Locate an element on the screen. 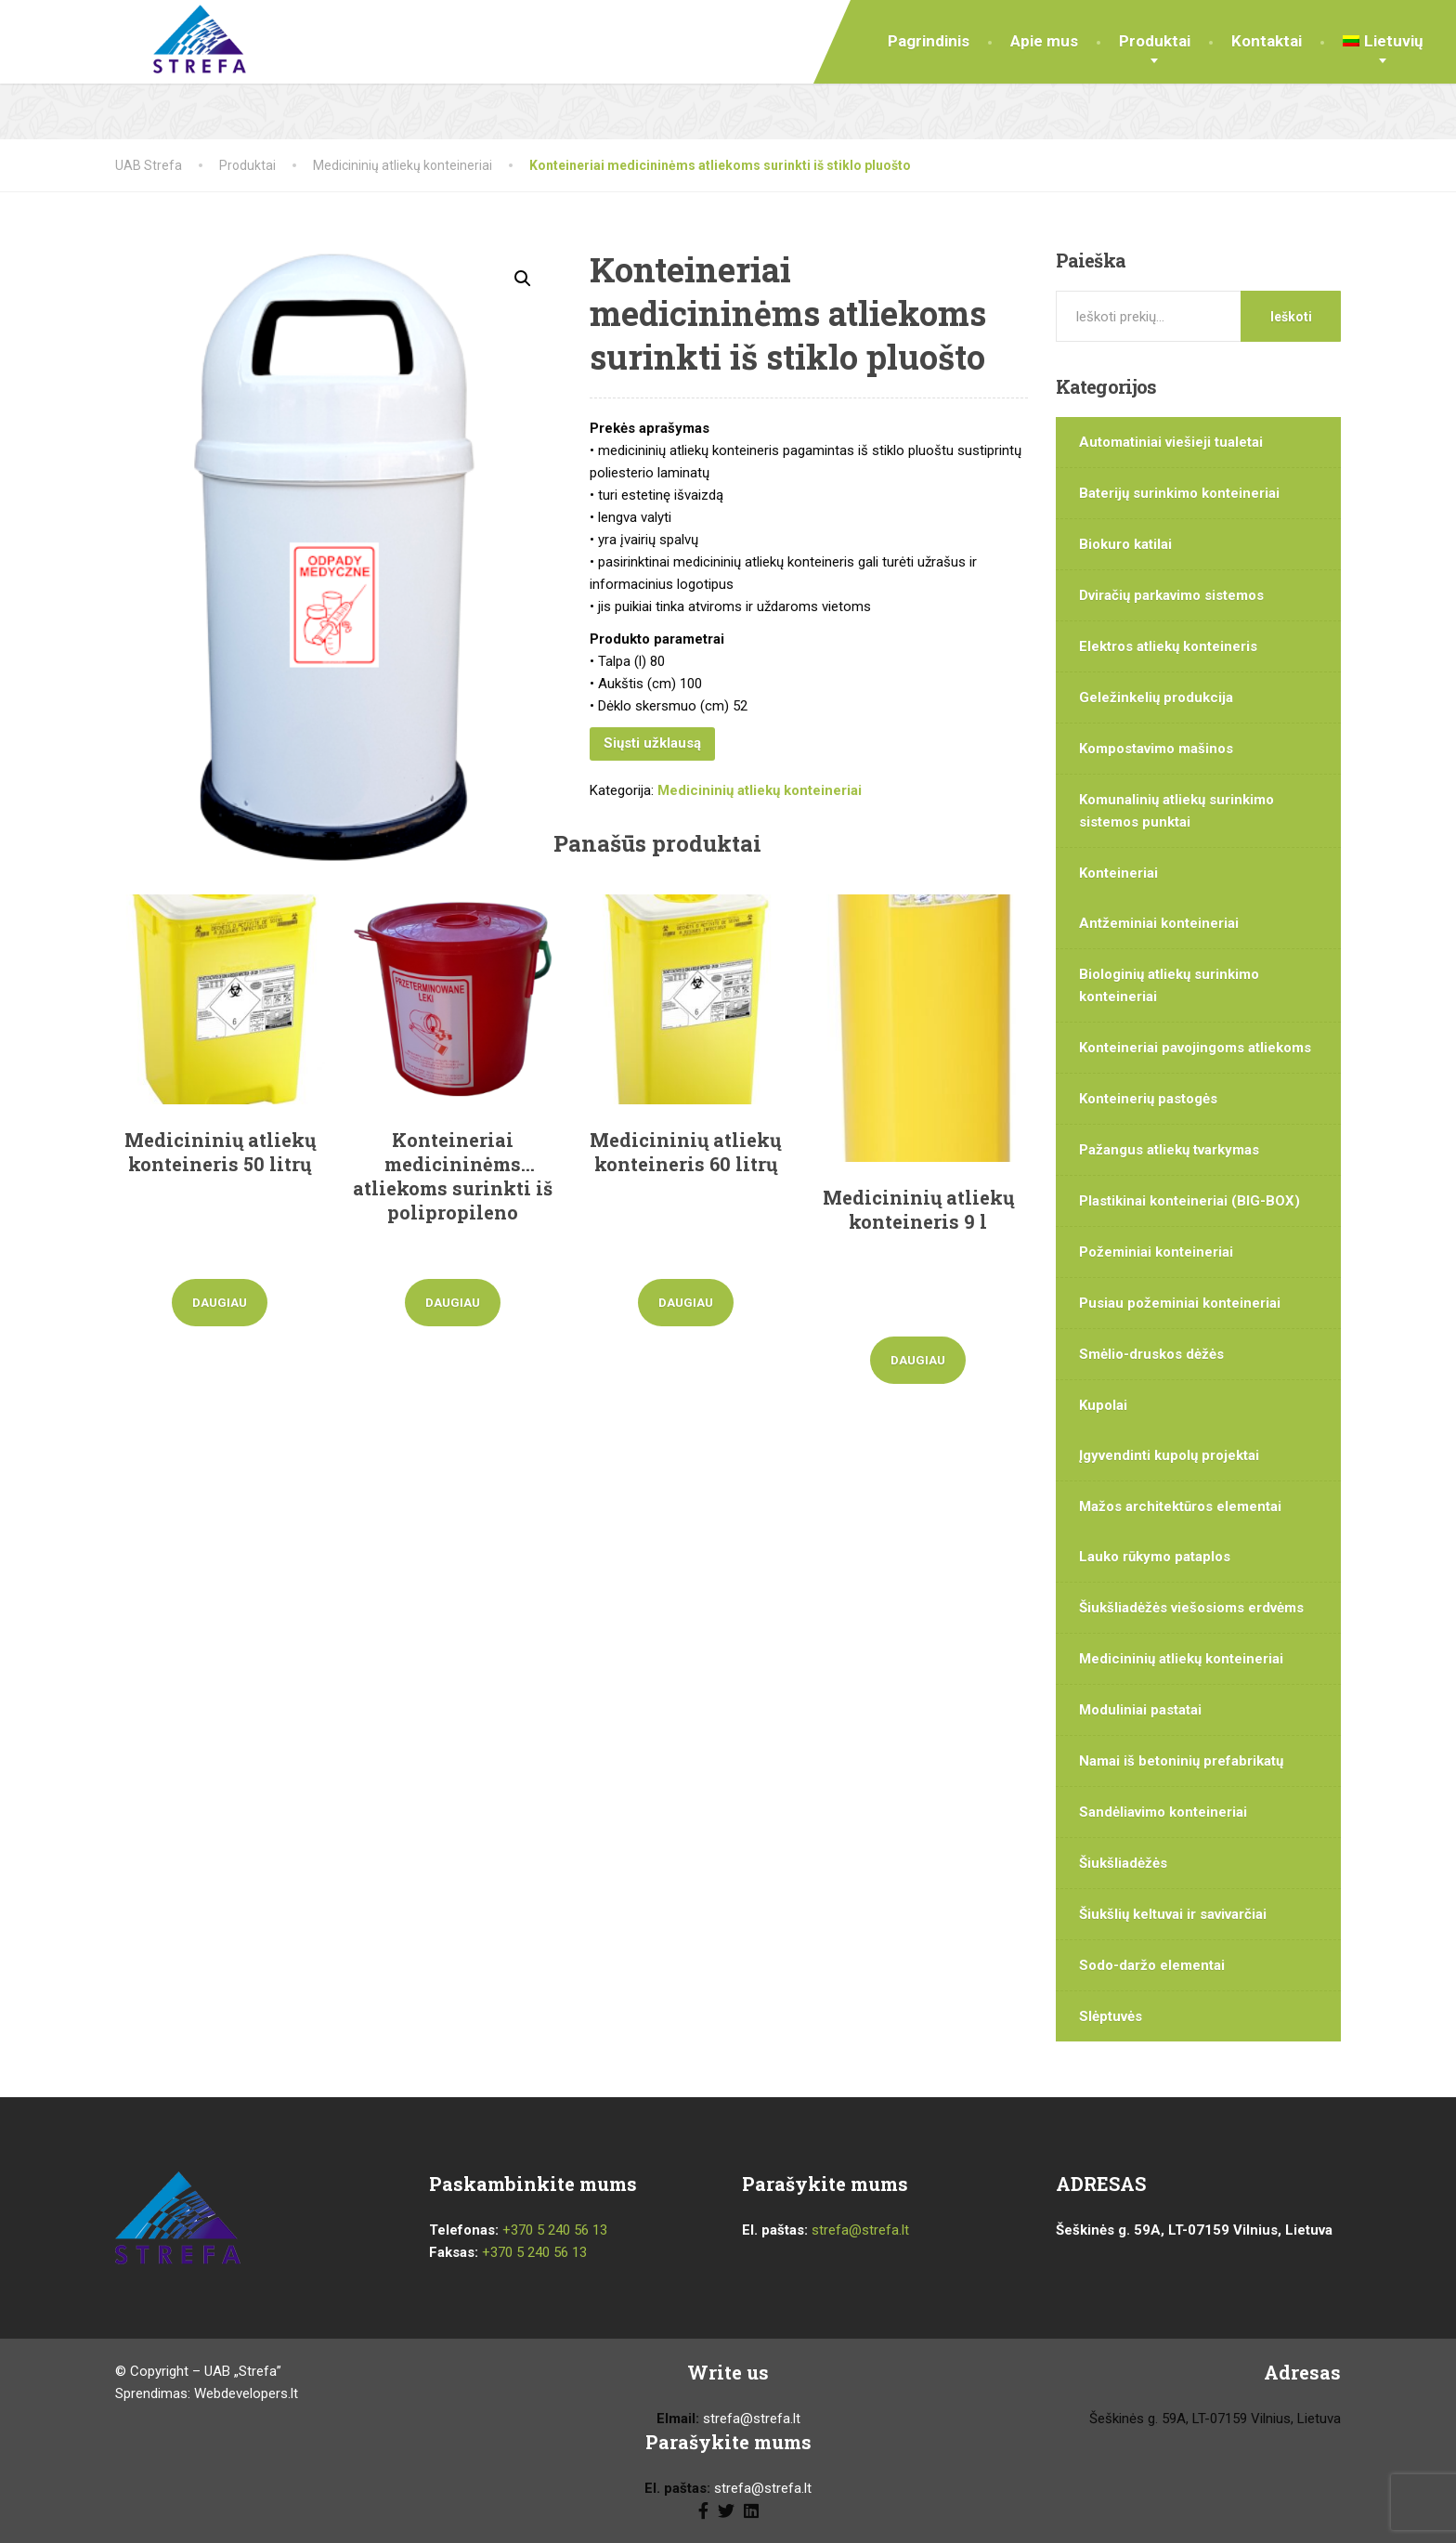 The image size is (1456, 2543). Sandėliavimo konteineriai is located at coordinates (1163, 1812).